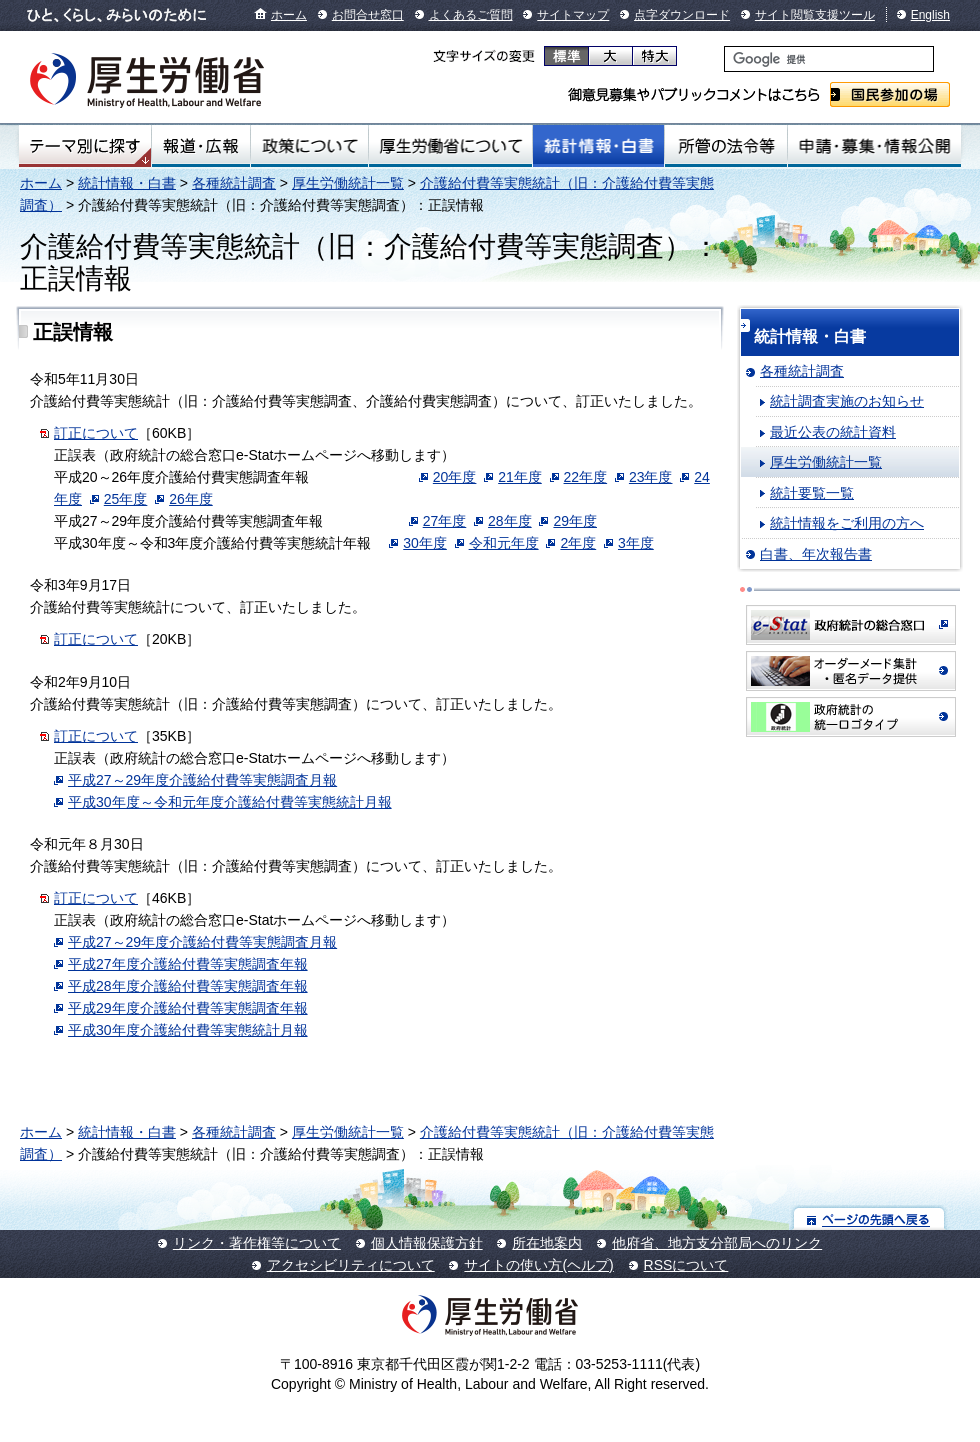  I want to click on お問合せ窓口, so click(368, 15).